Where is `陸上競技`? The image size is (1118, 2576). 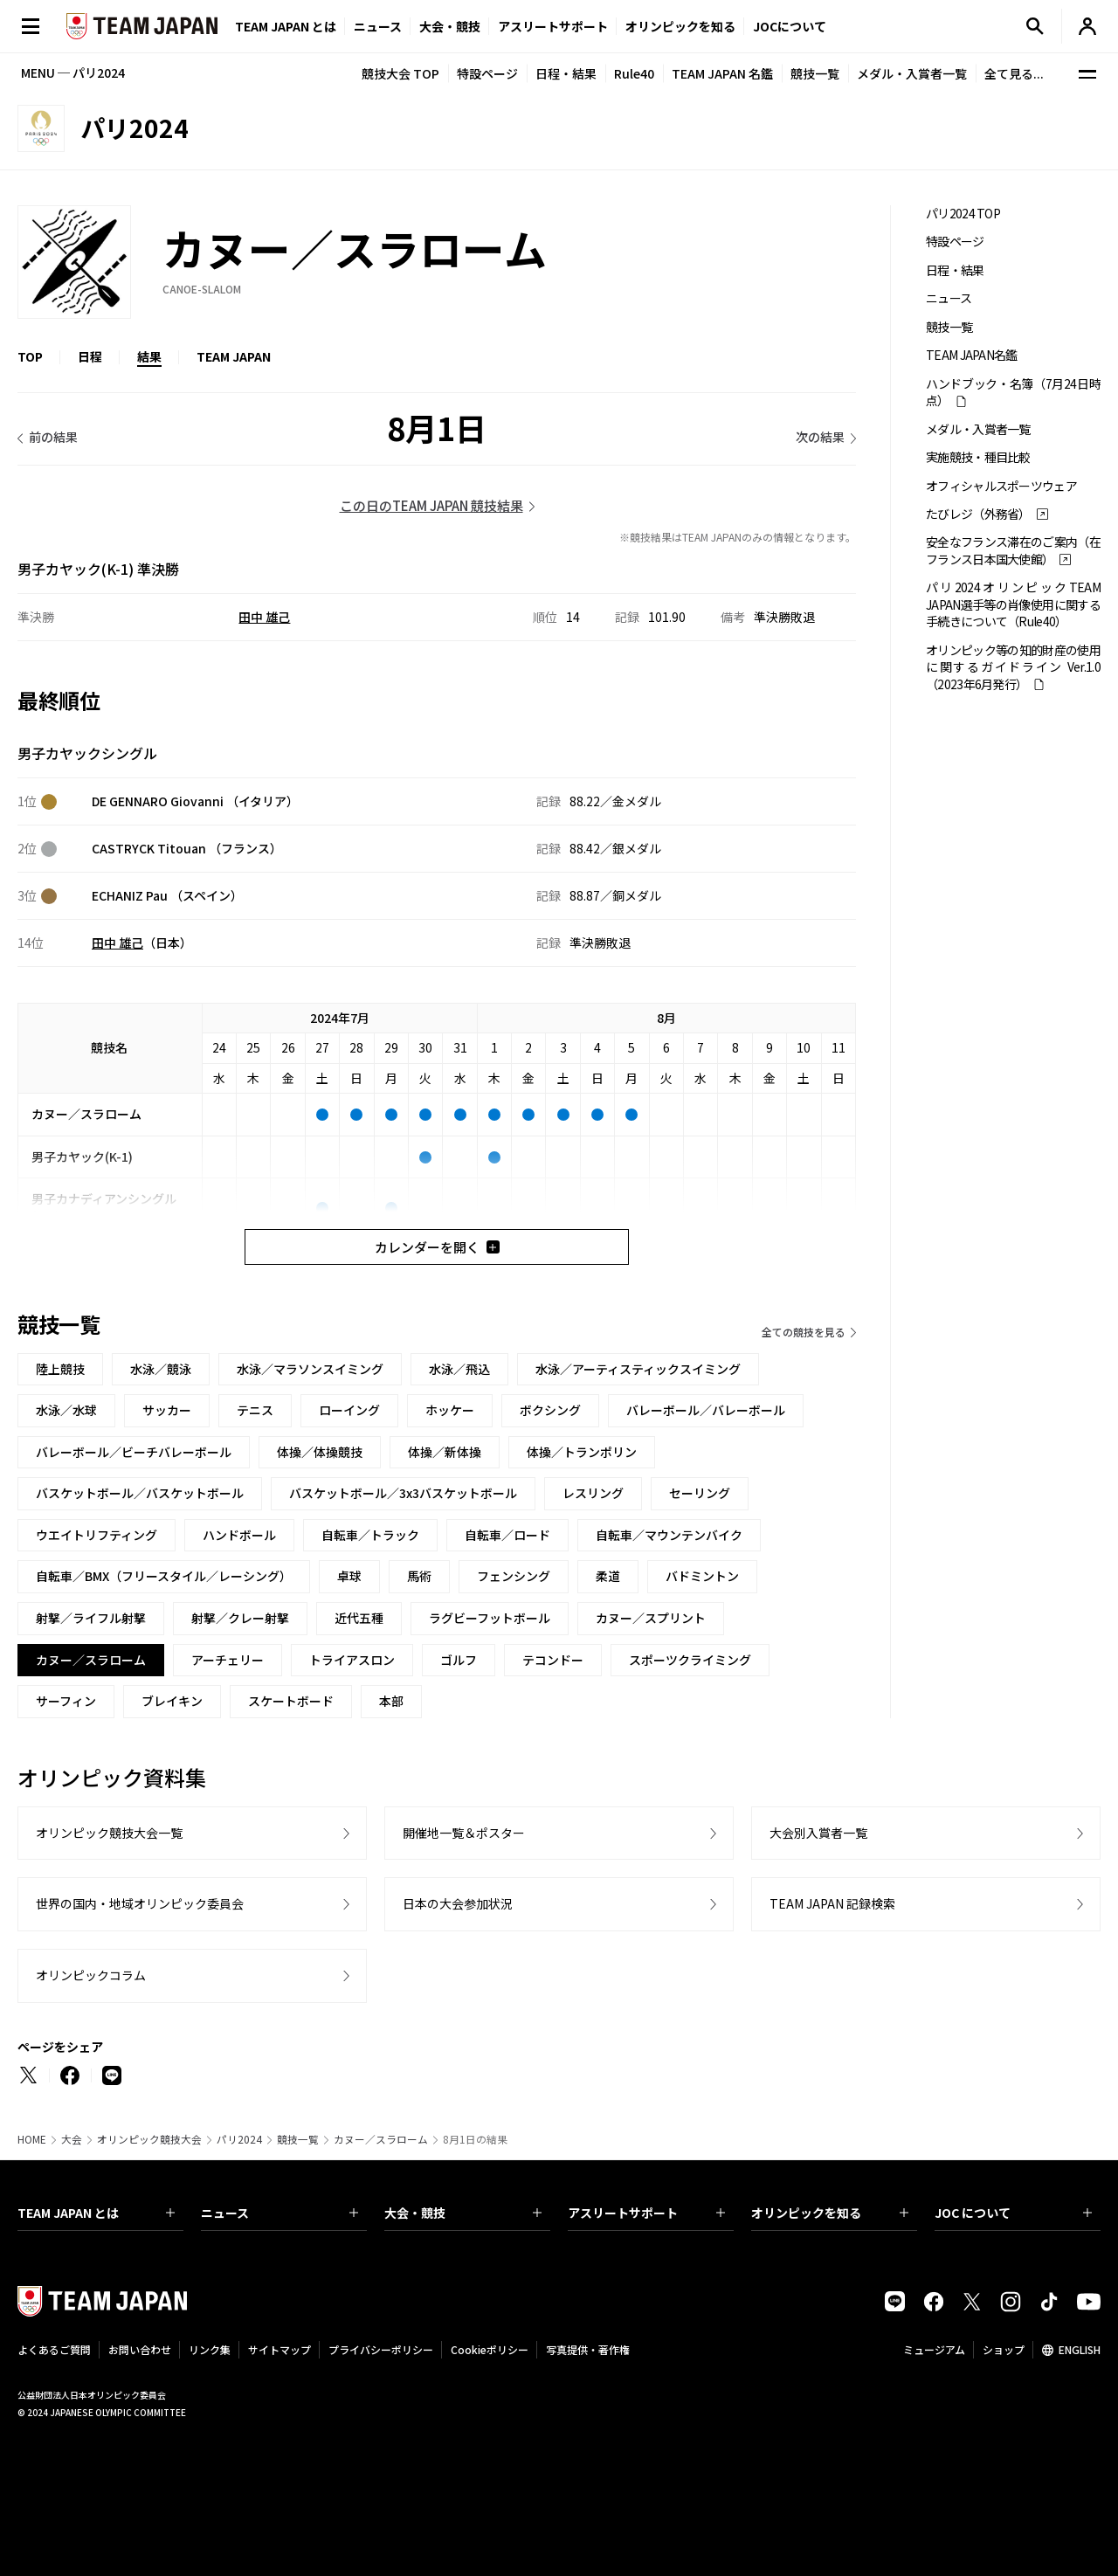 陸上競技 is located at coordinates (60, 1369).